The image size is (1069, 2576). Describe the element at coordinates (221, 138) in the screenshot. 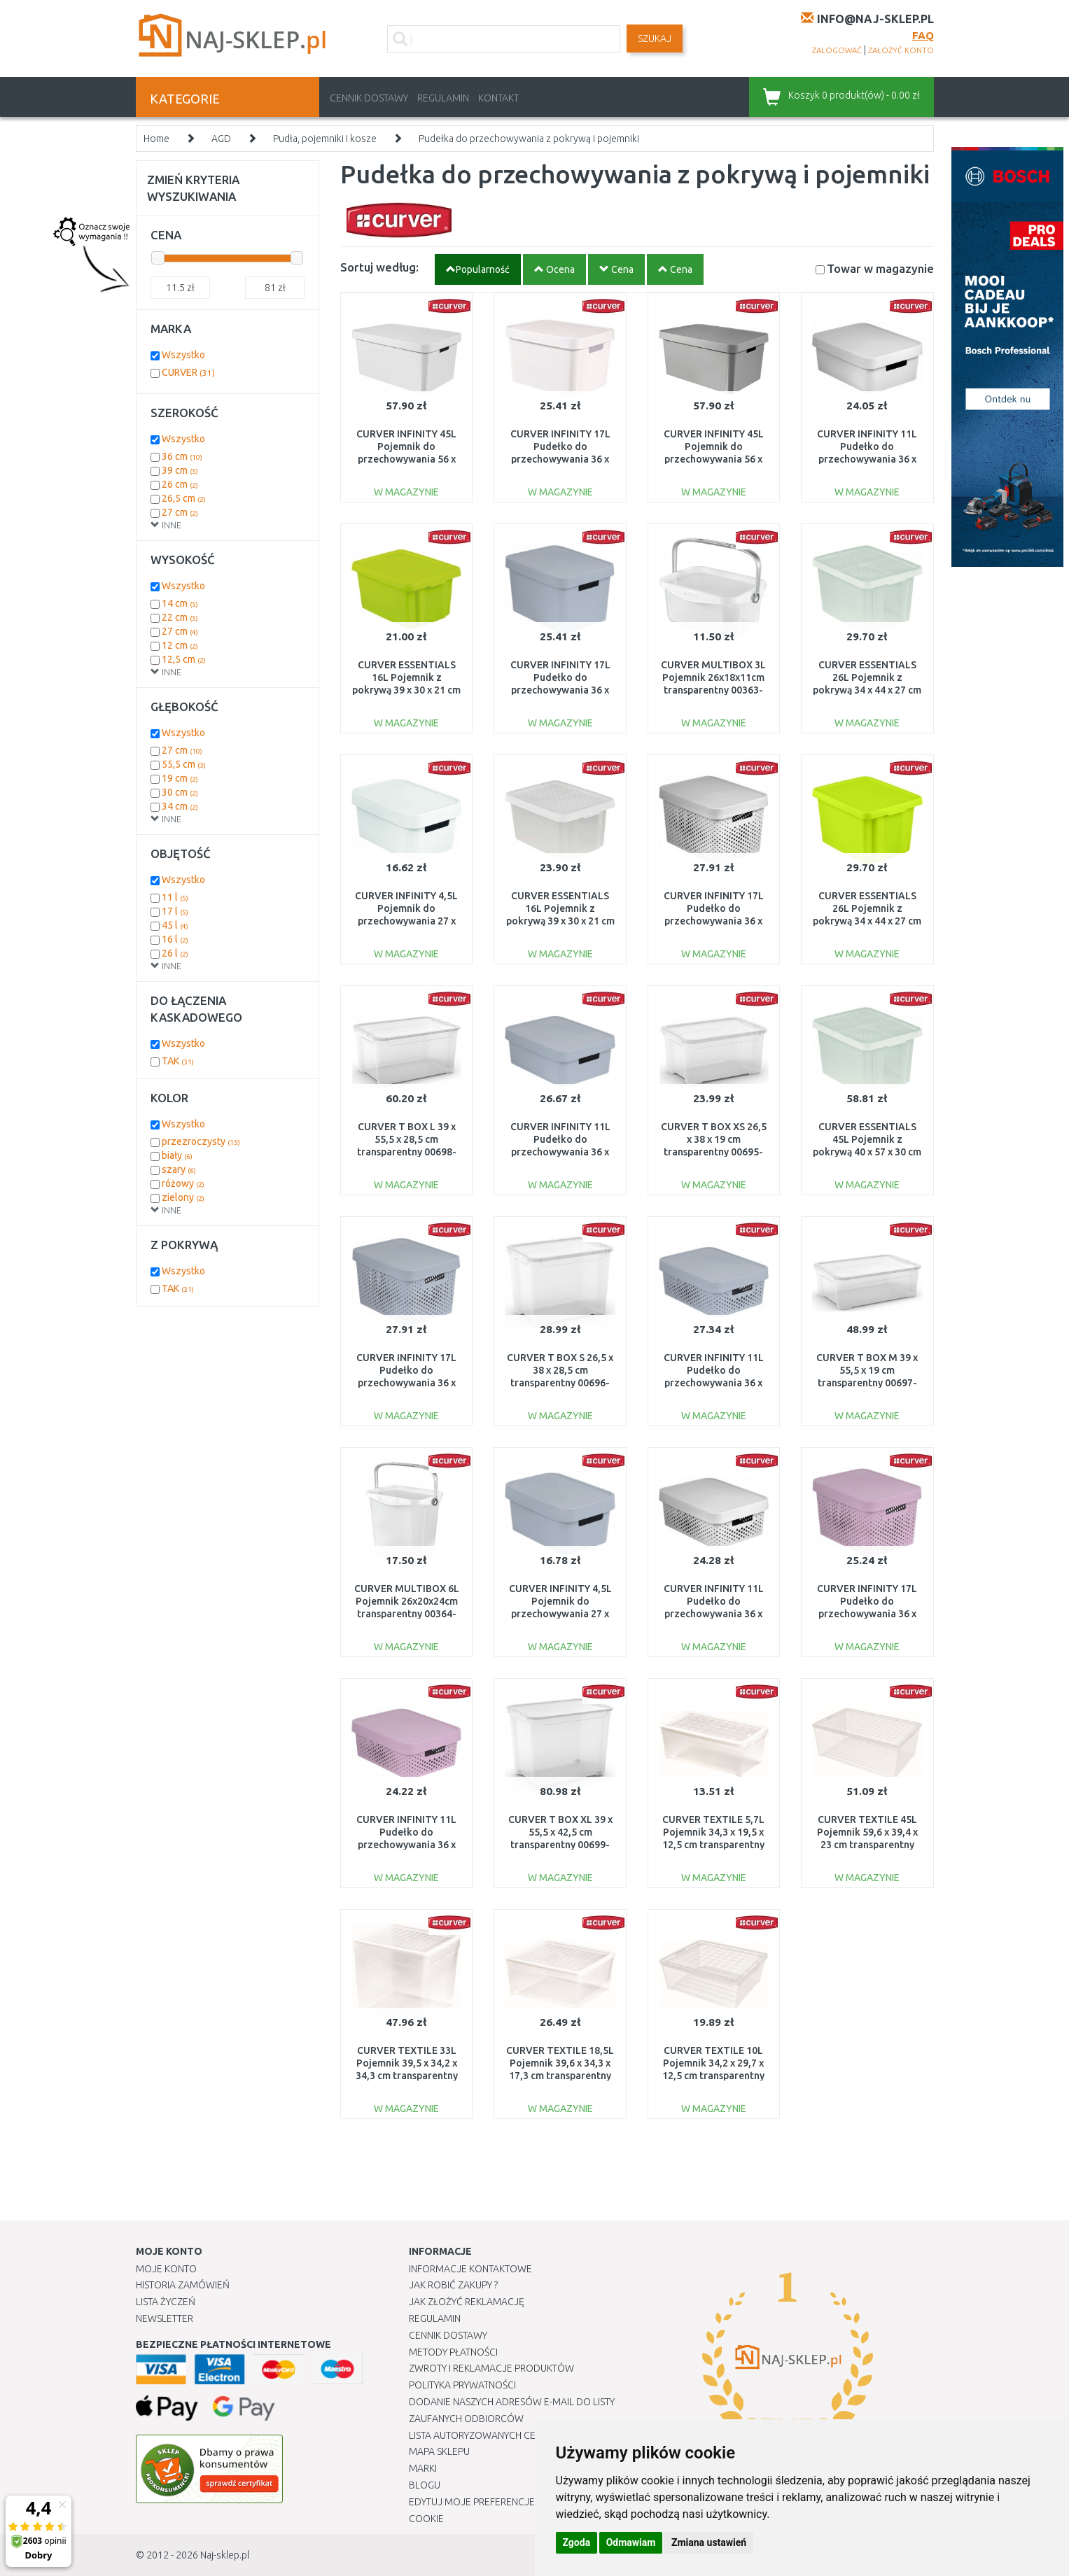

I see `AGD` at that location.